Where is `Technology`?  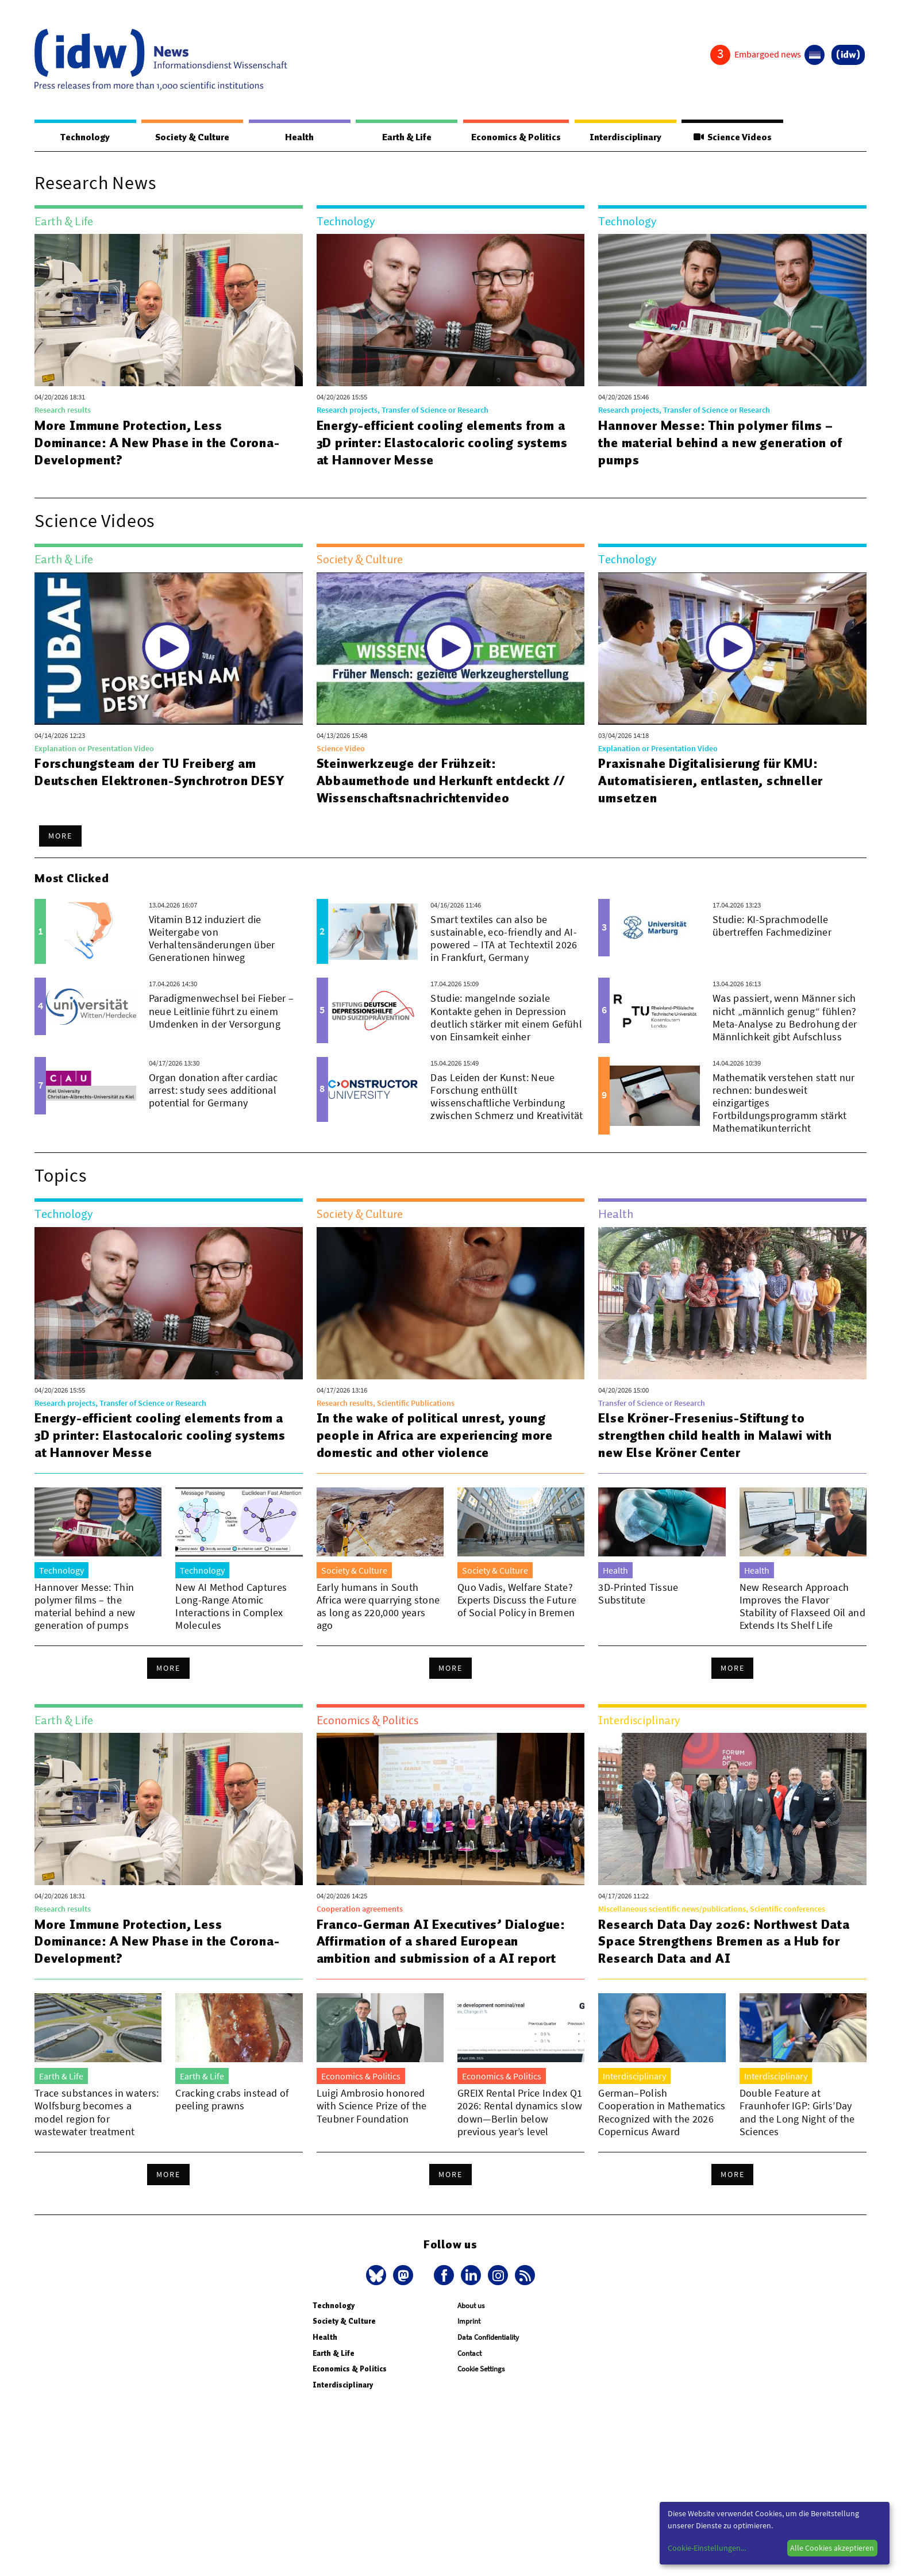 Technology is located at coordinates (85, 137).